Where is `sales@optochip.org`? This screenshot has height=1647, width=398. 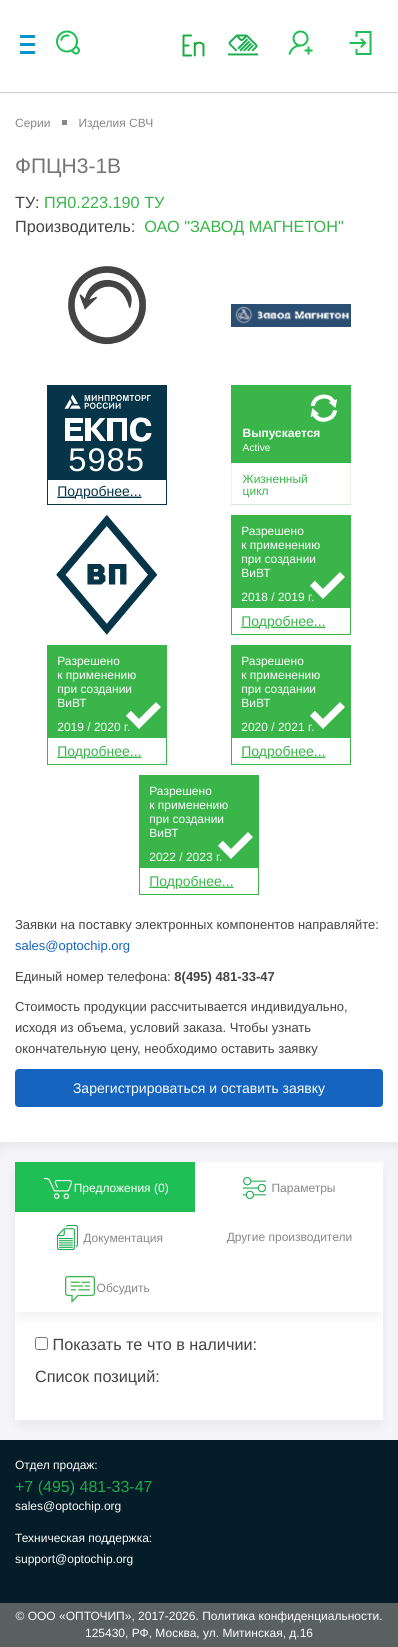
sales@optochip.org is located at coordinates (72, 945).